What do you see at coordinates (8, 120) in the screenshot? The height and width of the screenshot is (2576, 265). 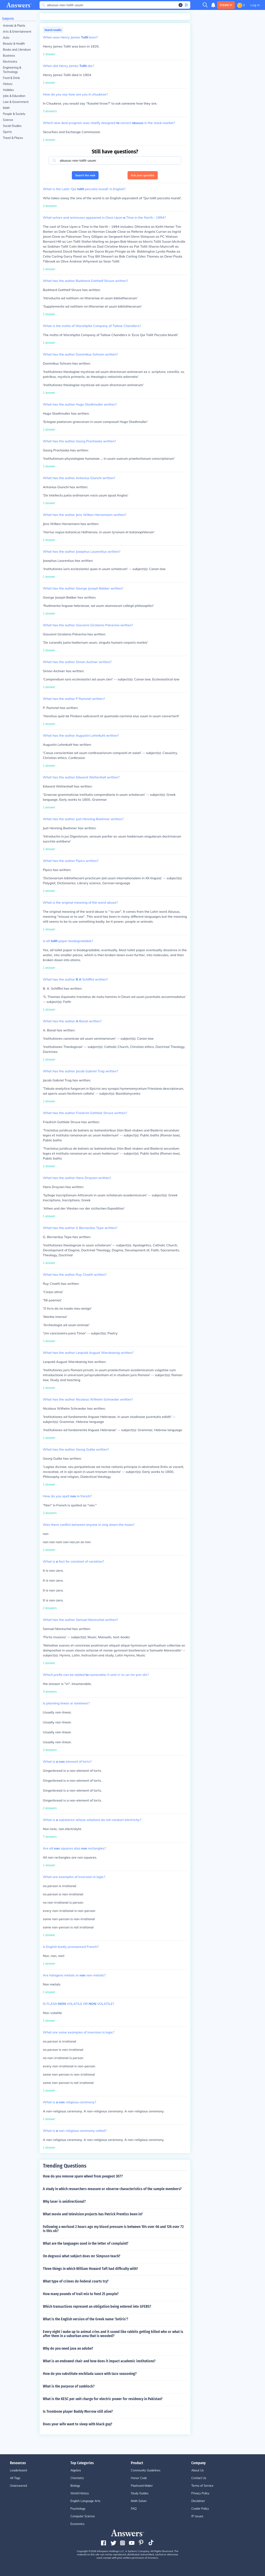 I see `Science` at bounding box center [8, 120].